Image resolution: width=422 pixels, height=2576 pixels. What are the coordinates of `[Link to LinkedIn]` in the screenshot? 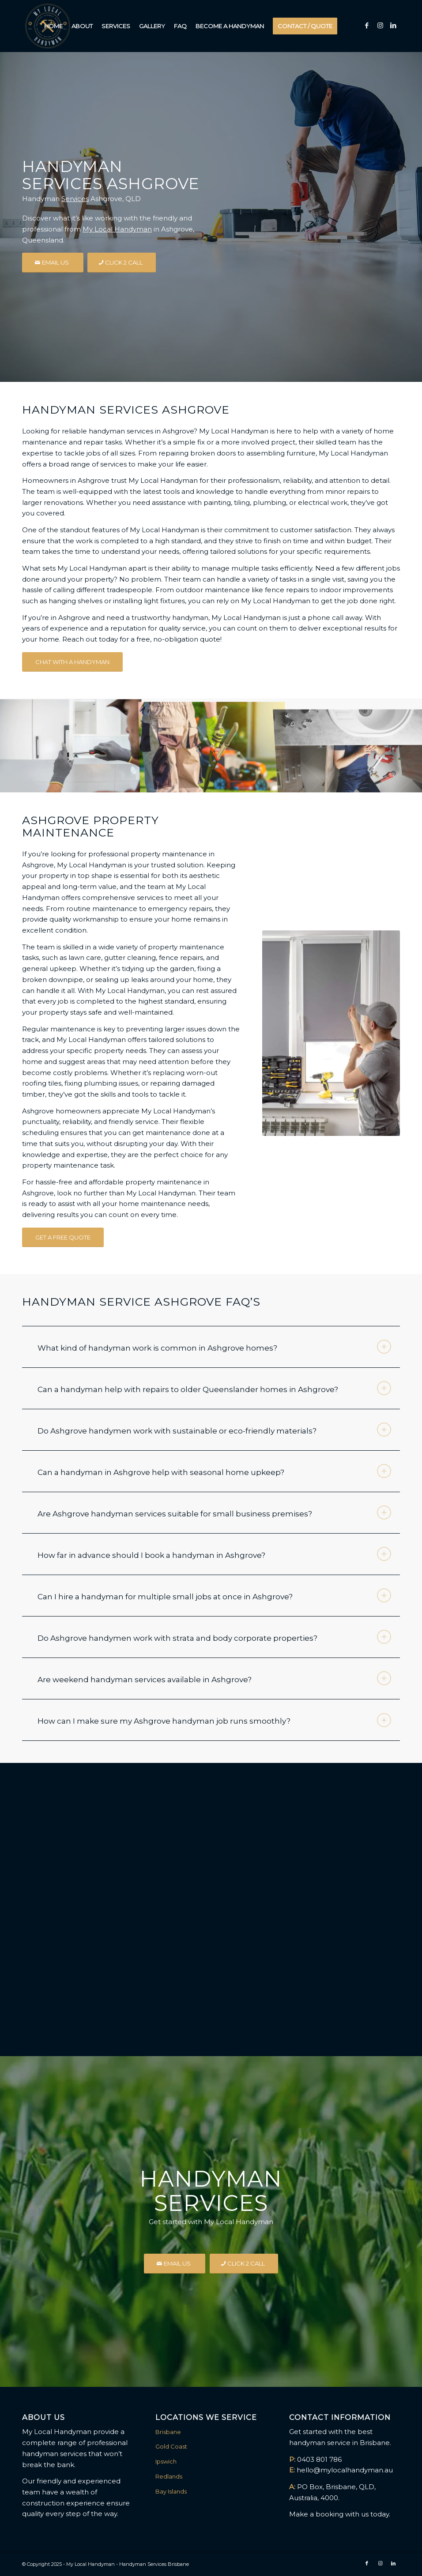 It's located at (393, 25).